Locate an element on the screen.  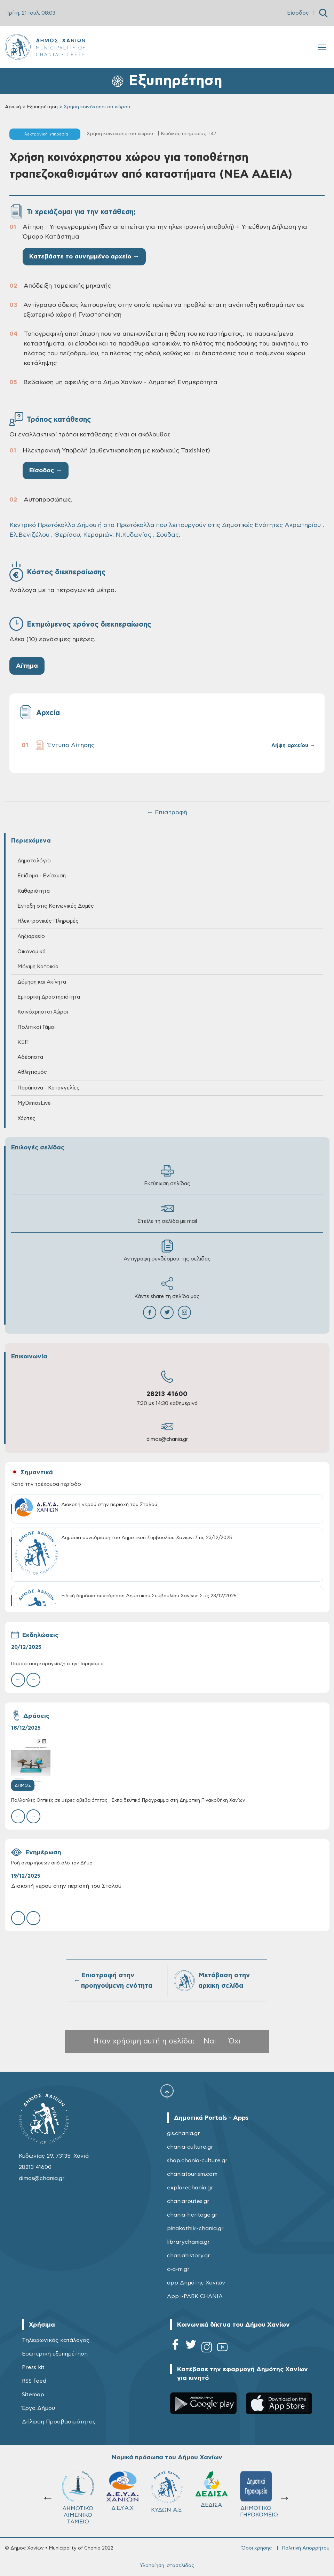
Δήλωση Προσβασιμότητας is located at coordinates (59, 2421).